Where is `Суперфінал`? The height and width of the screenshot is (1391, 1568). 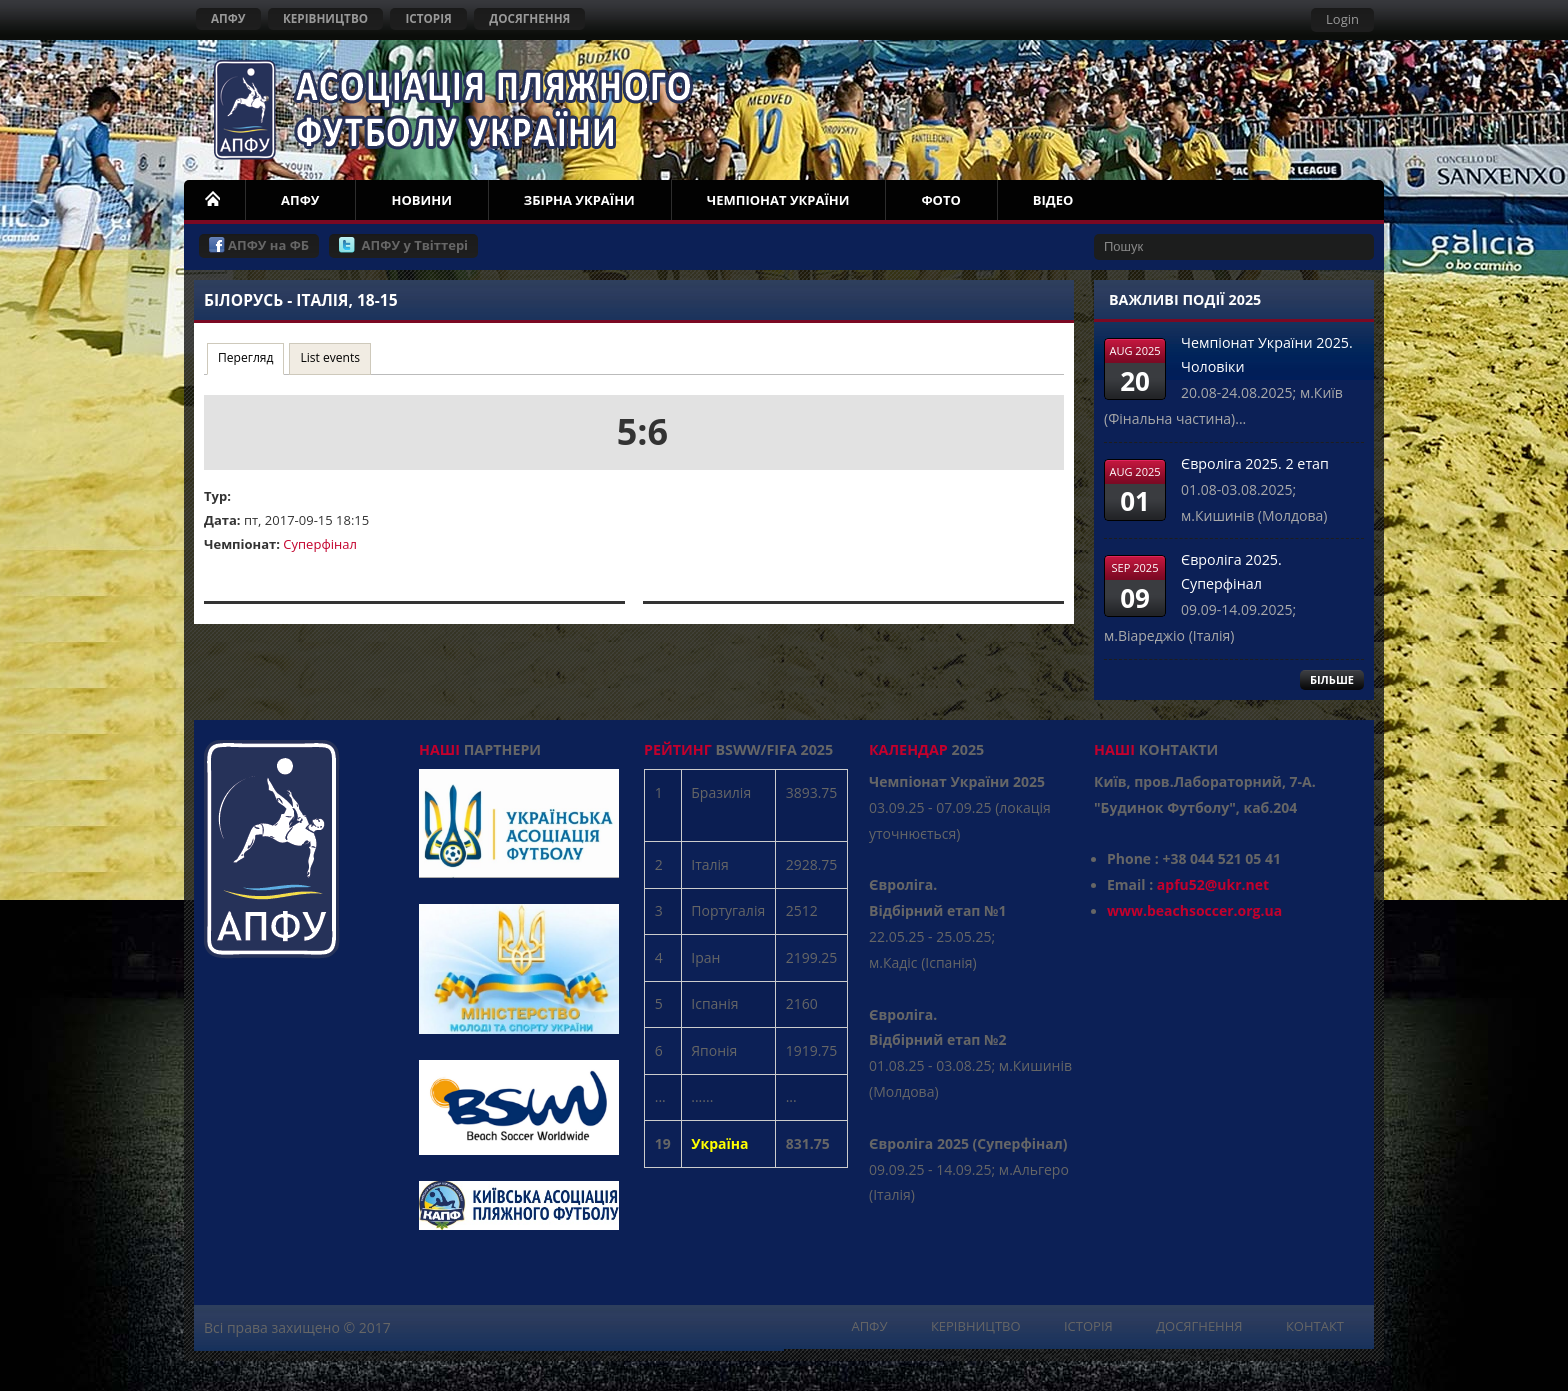
Суперфінал is located at coordinates (320, 544).